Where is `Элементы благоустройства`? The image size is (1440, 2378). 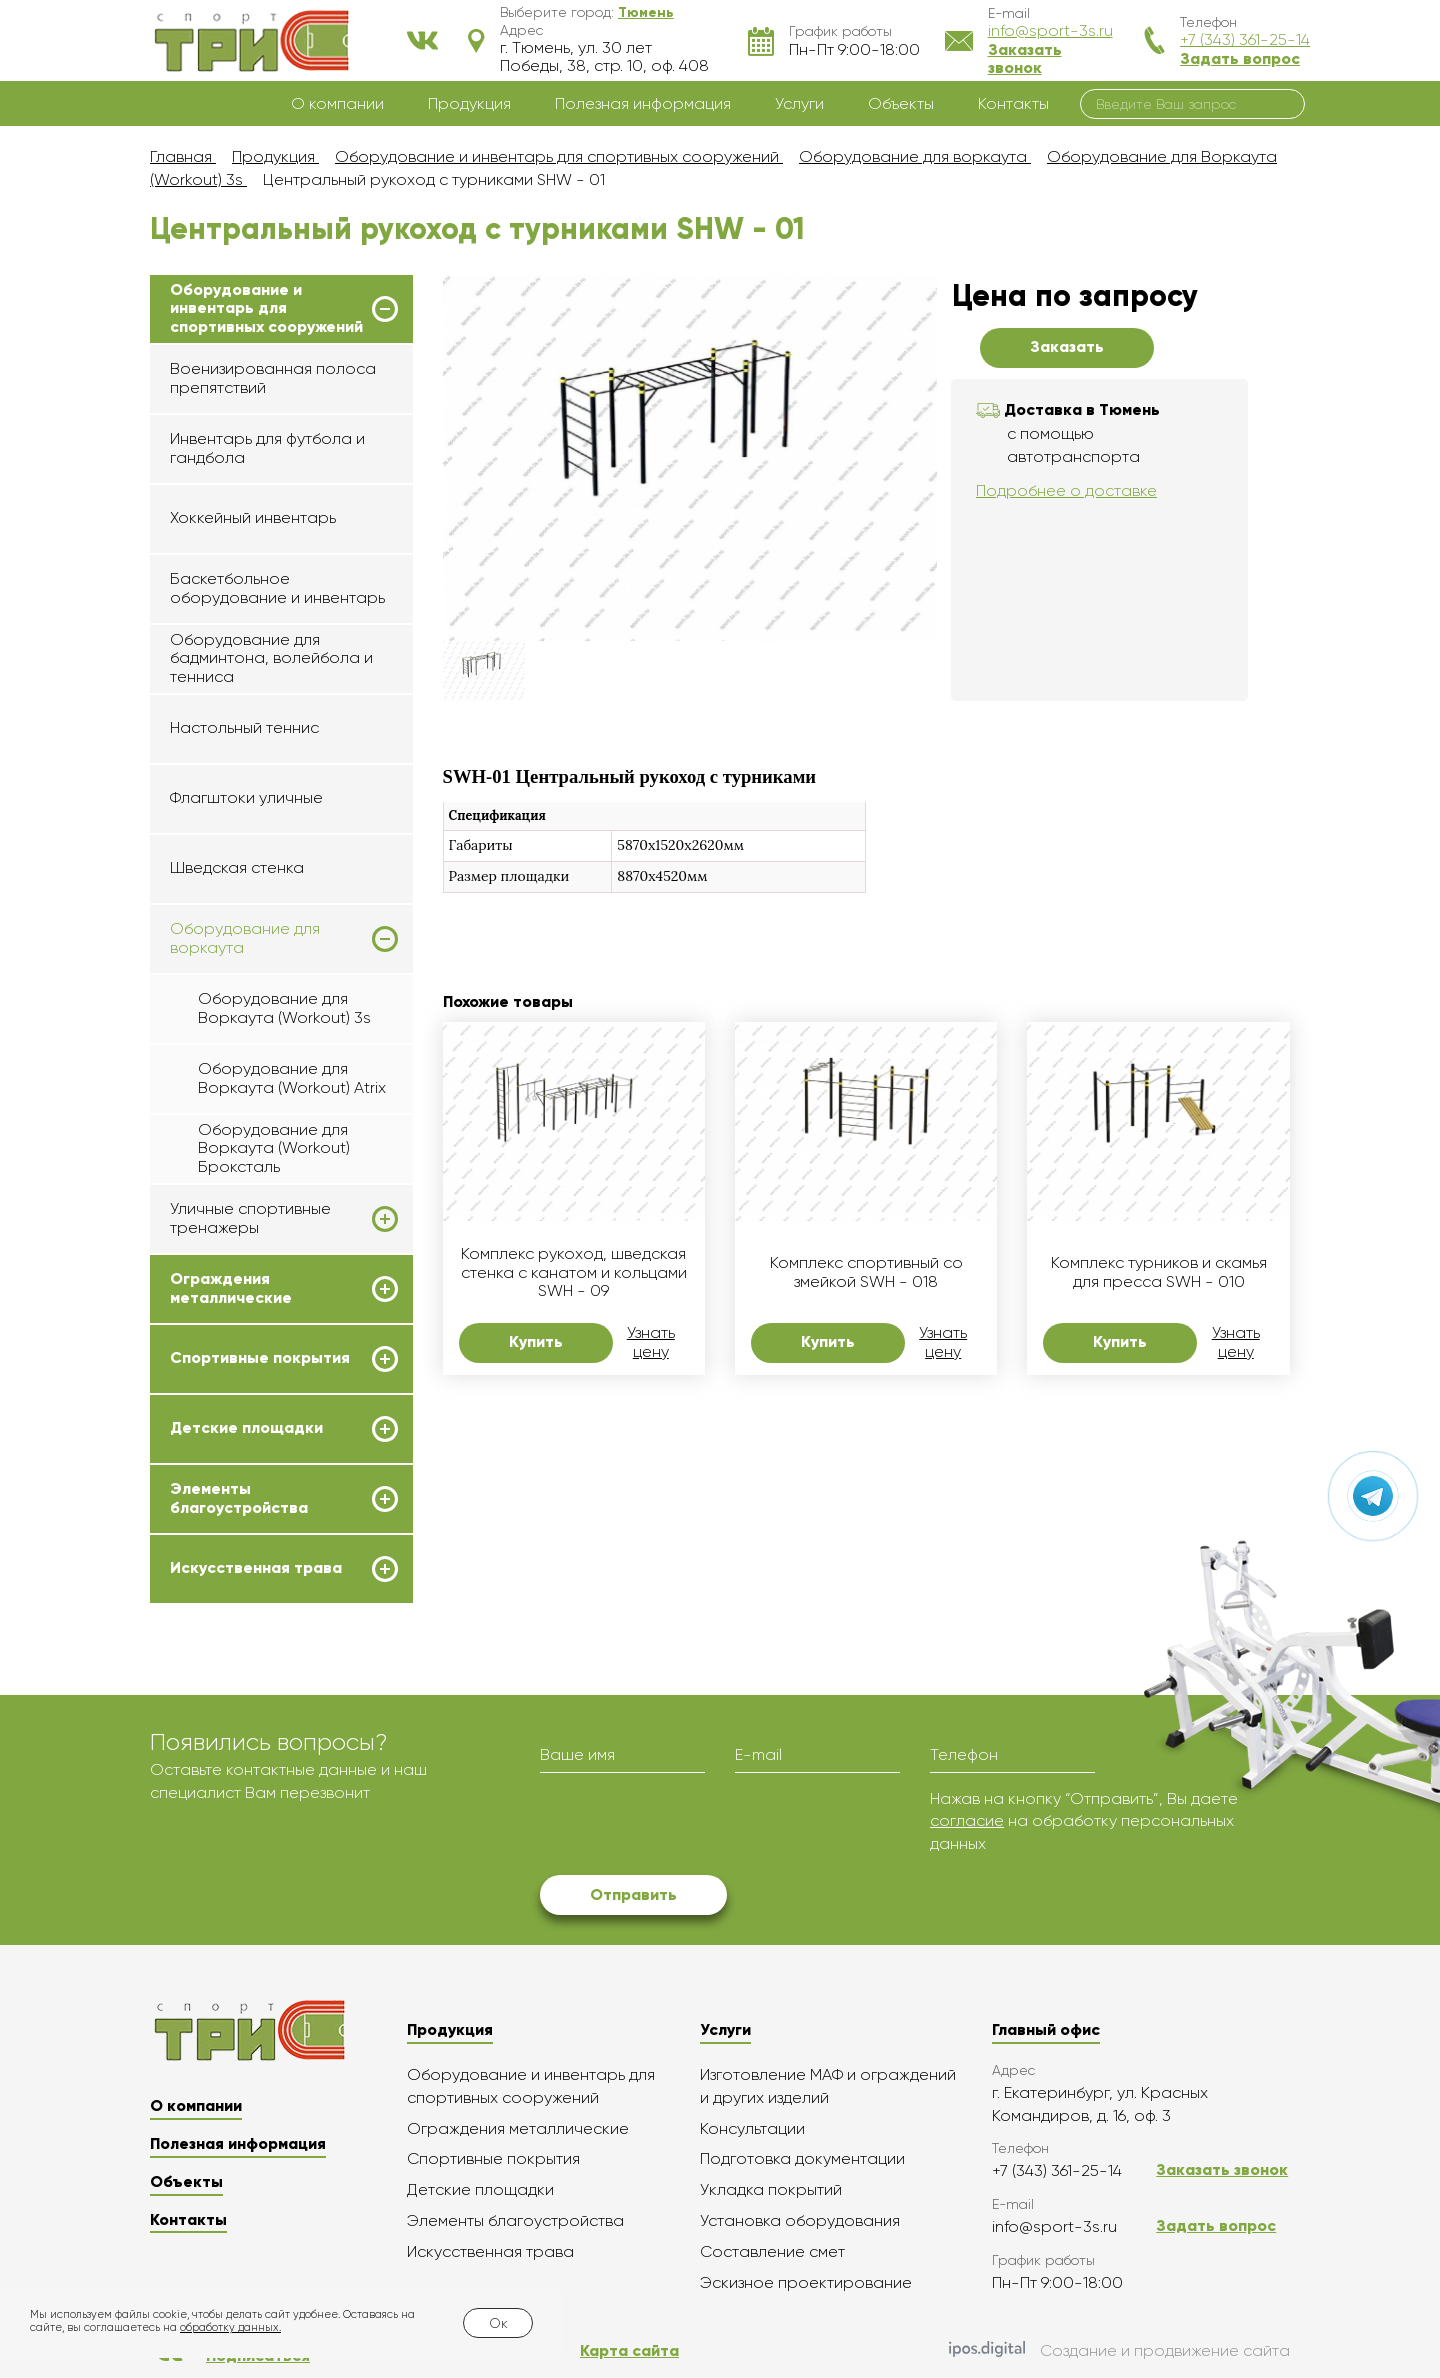
Элементы благоустройства is located at coordinates (239, 1498).